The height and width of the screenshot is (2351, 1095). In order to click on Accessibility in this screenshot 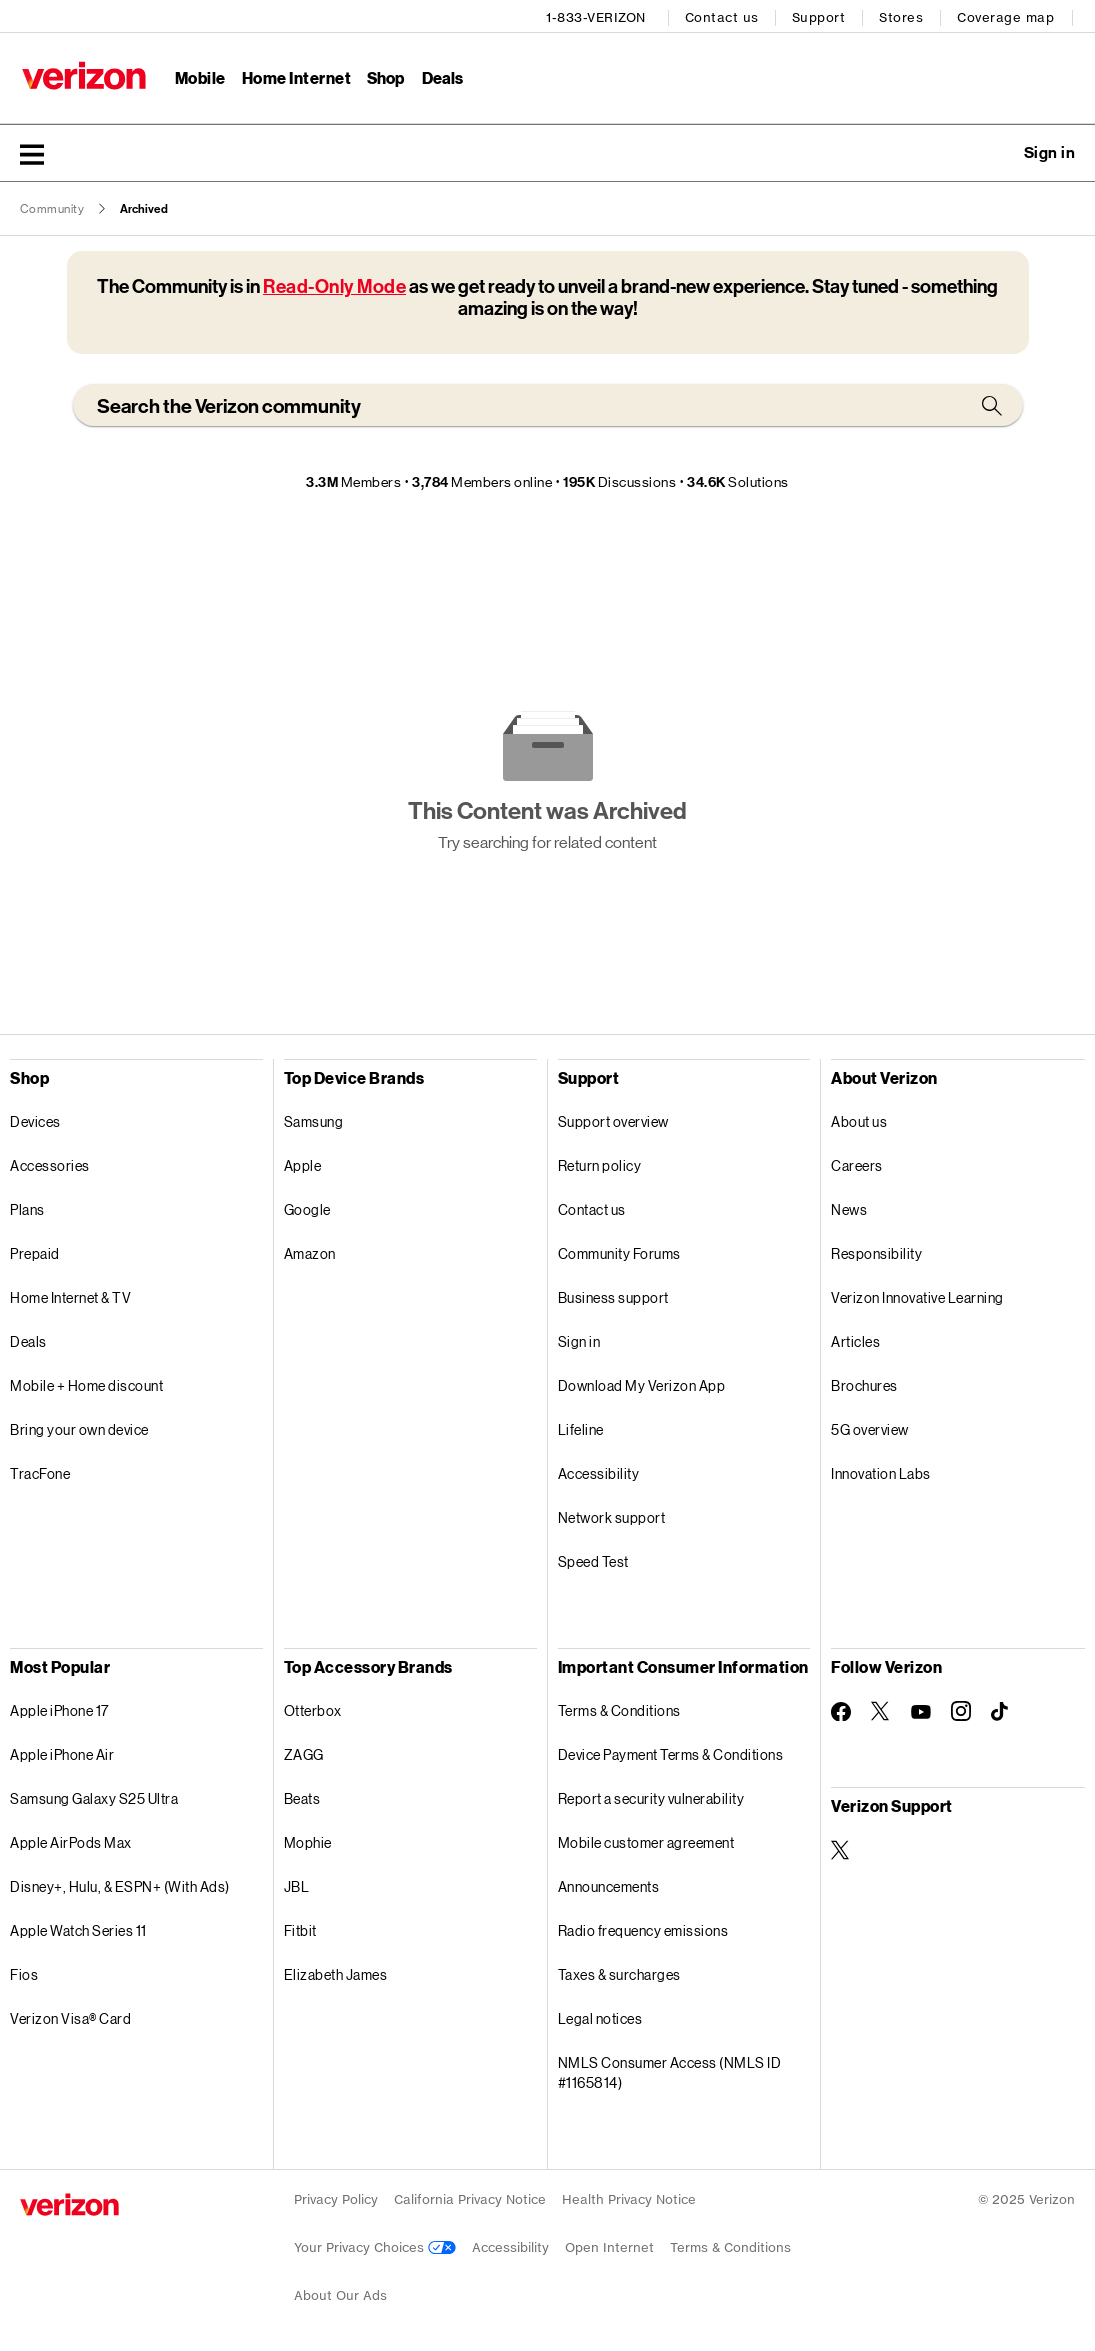, I will do `click(599, 1470)`.